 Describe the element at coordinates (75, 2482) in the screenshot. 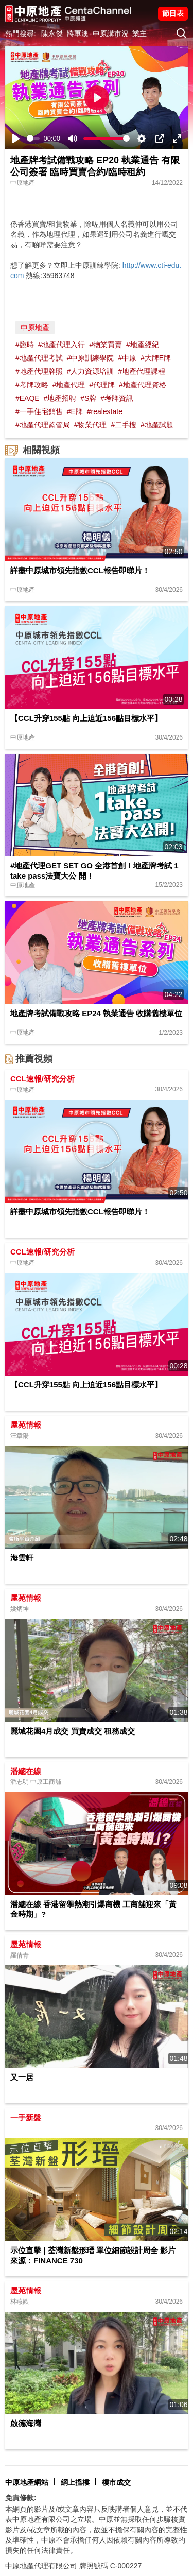

I see `網上搵樓` at that location.